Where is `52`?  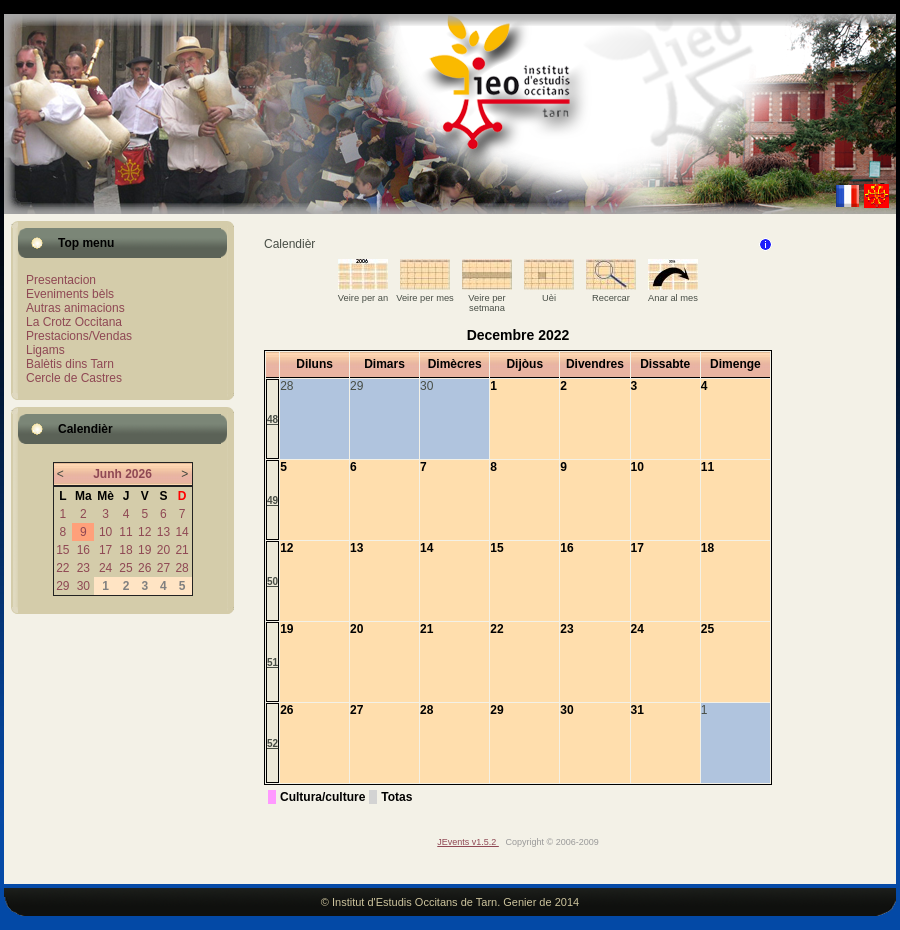
52 is located at coordinates (272, 743).